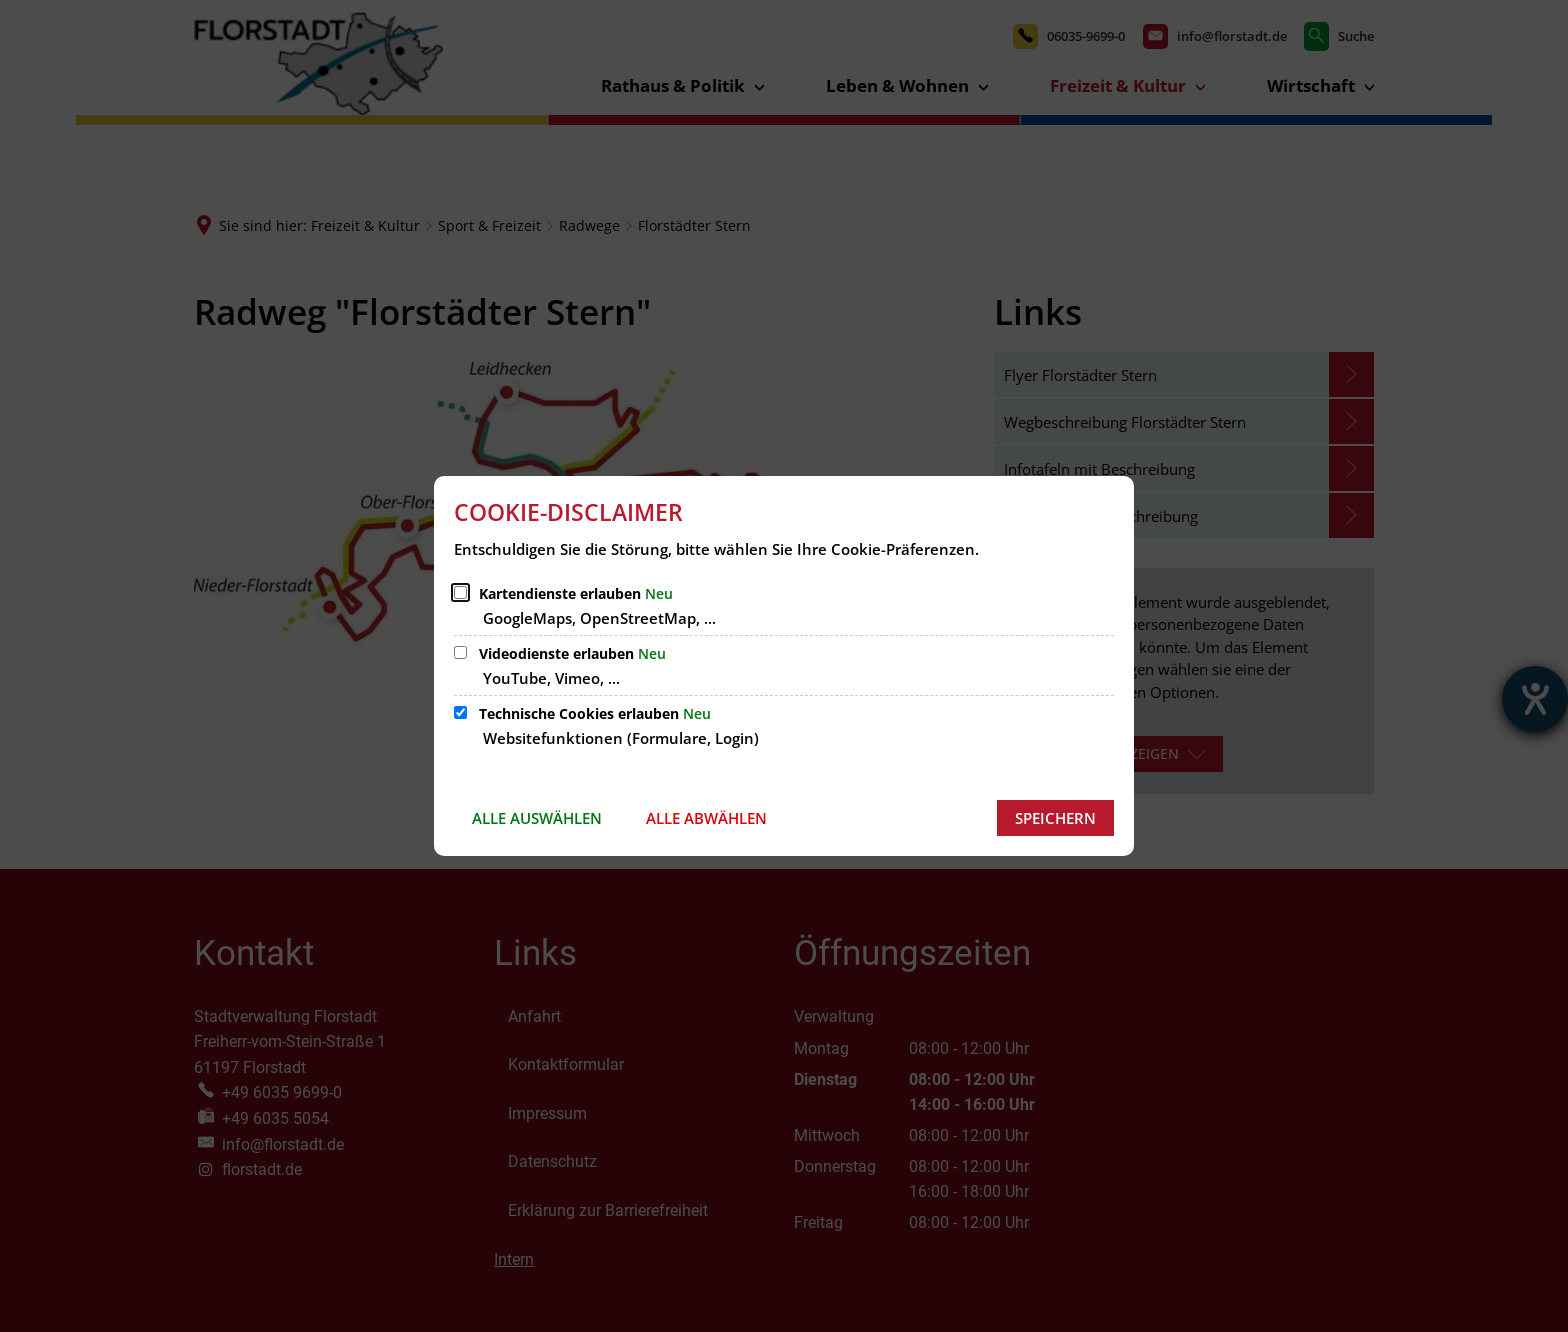  I want to click on Alle auswählen, so click(537, 818).